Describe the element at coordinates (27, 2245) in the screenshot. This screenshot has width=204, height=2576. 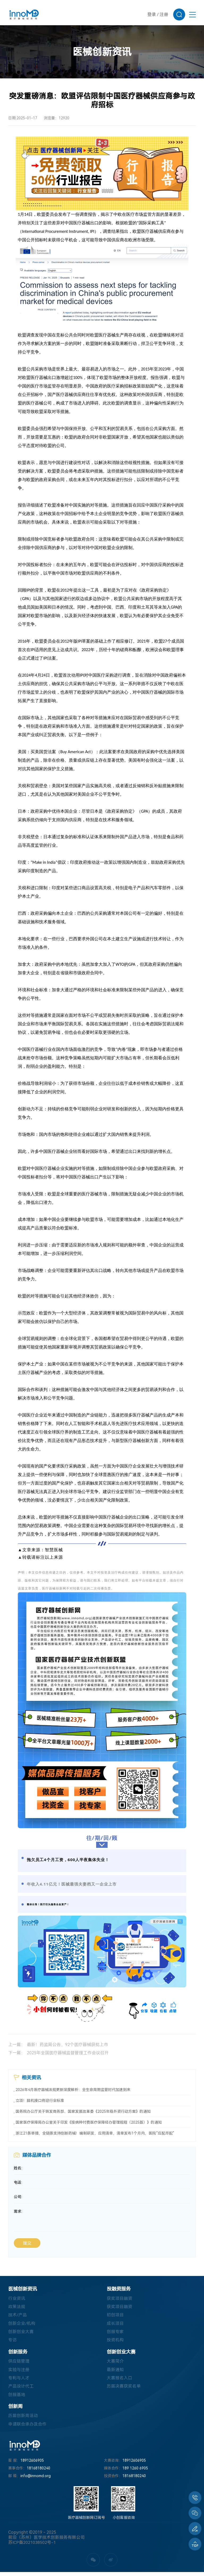
I see `提交` at that location.